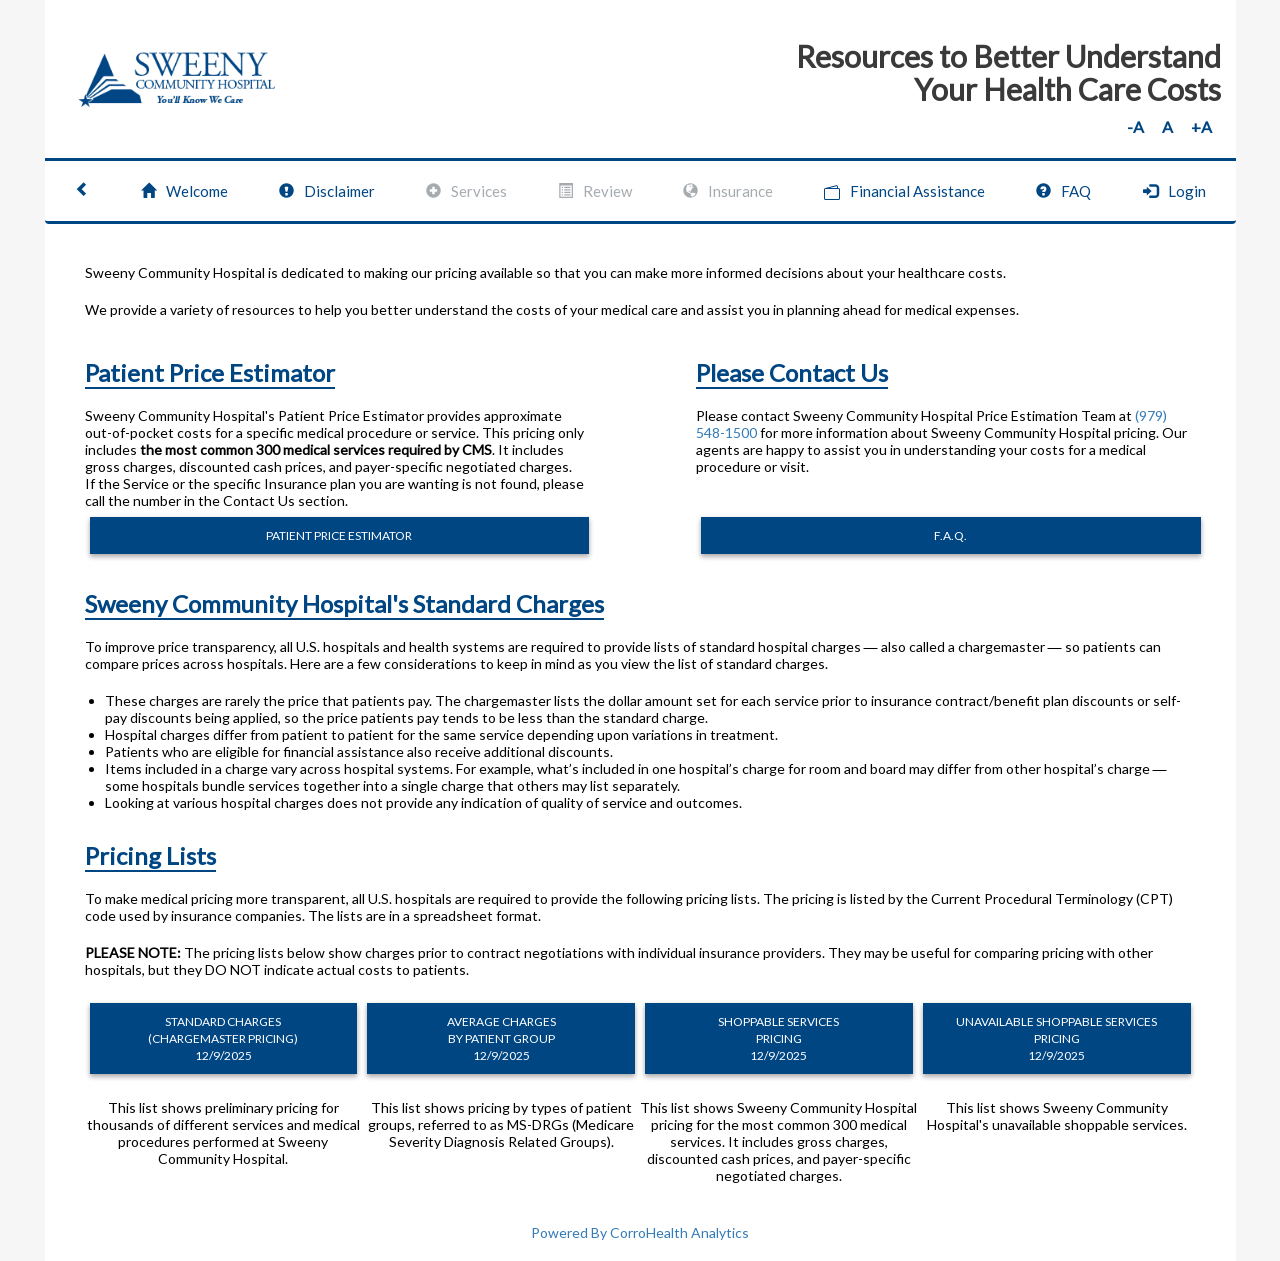 This screenshot has height=1261, width=1280. What do you see at coordinates (1174, 191) in the screenshot?
I see `Login` at bounding box center [1174, 191].